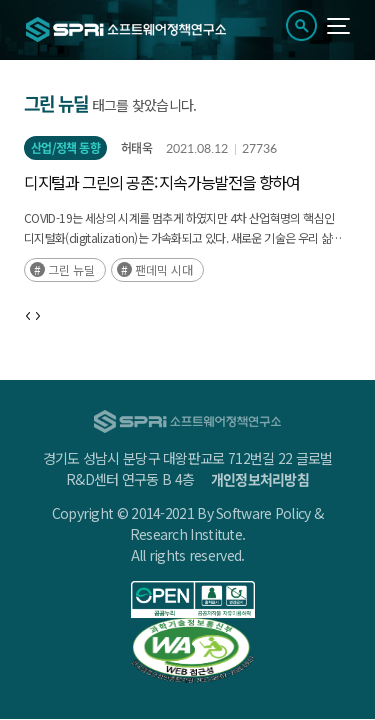 This screenshot has height=720, width=375. I want to click on 그린 뉴딜, so click(71, 269).